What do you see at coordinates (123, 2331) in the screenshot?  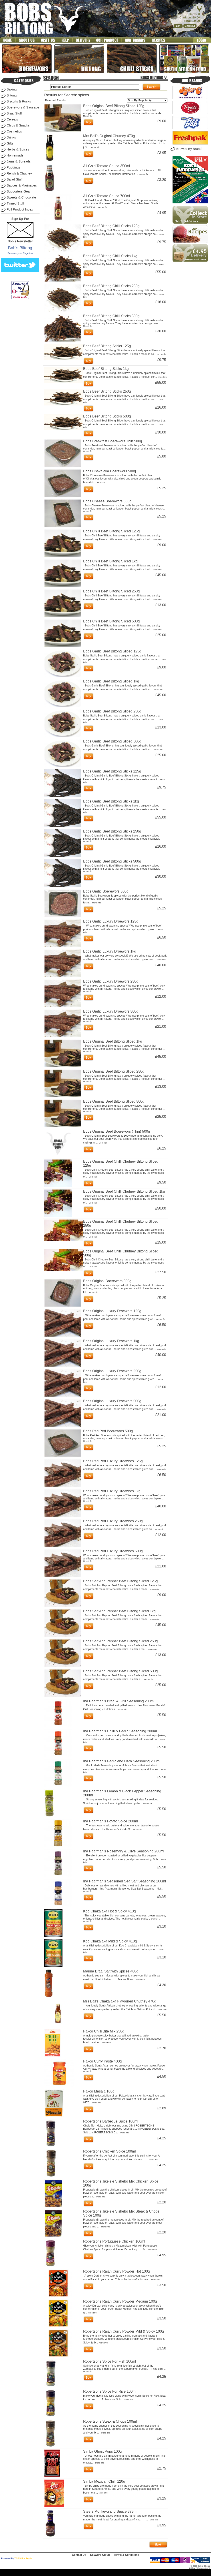 I see `Robertsons Rajah Curry Powder Mild & Spicy 100g` at bounding box center [123, 2331].